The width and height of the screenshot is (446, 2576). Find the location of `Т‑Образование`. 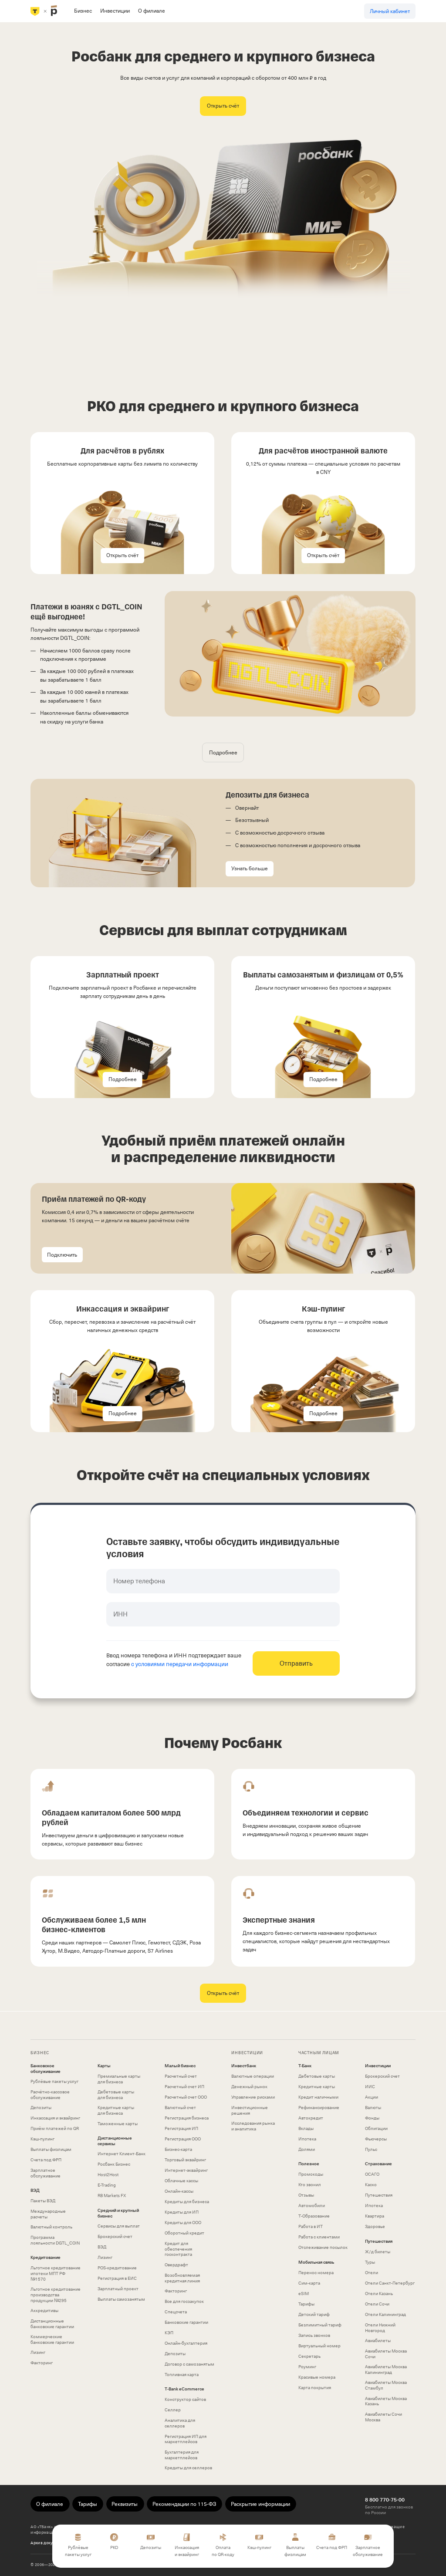

Т‑Образование is located at coordinates (314, 2216).